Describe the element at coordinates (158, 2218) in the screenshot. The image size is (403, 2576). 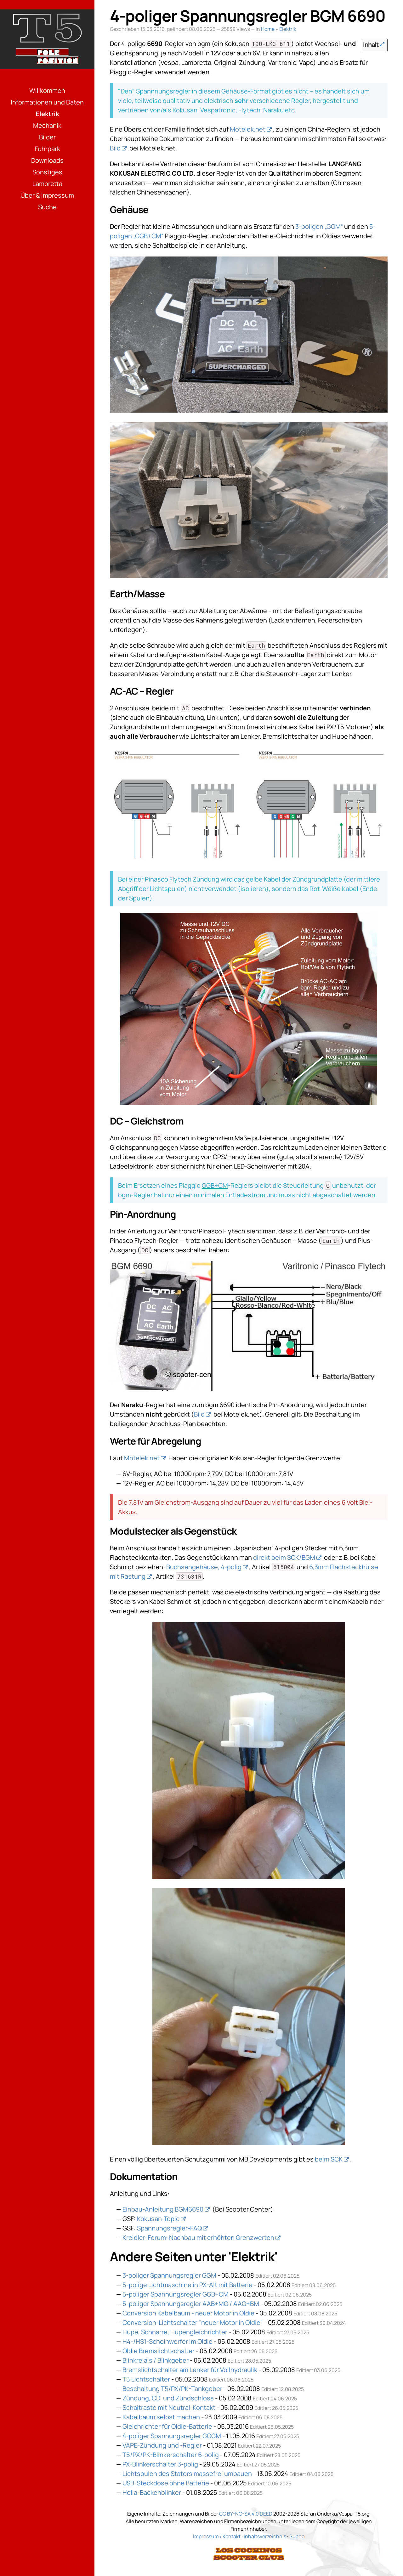
I see `Kokusan-Topic` at that location.